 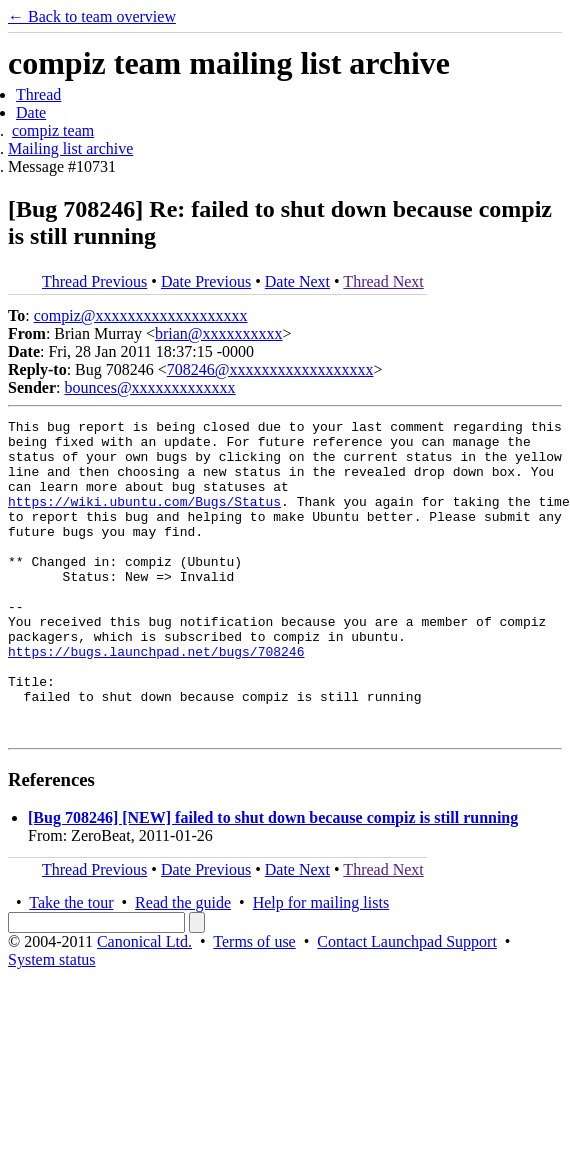 I want to click on Date Next, so click(x=297, y=281).